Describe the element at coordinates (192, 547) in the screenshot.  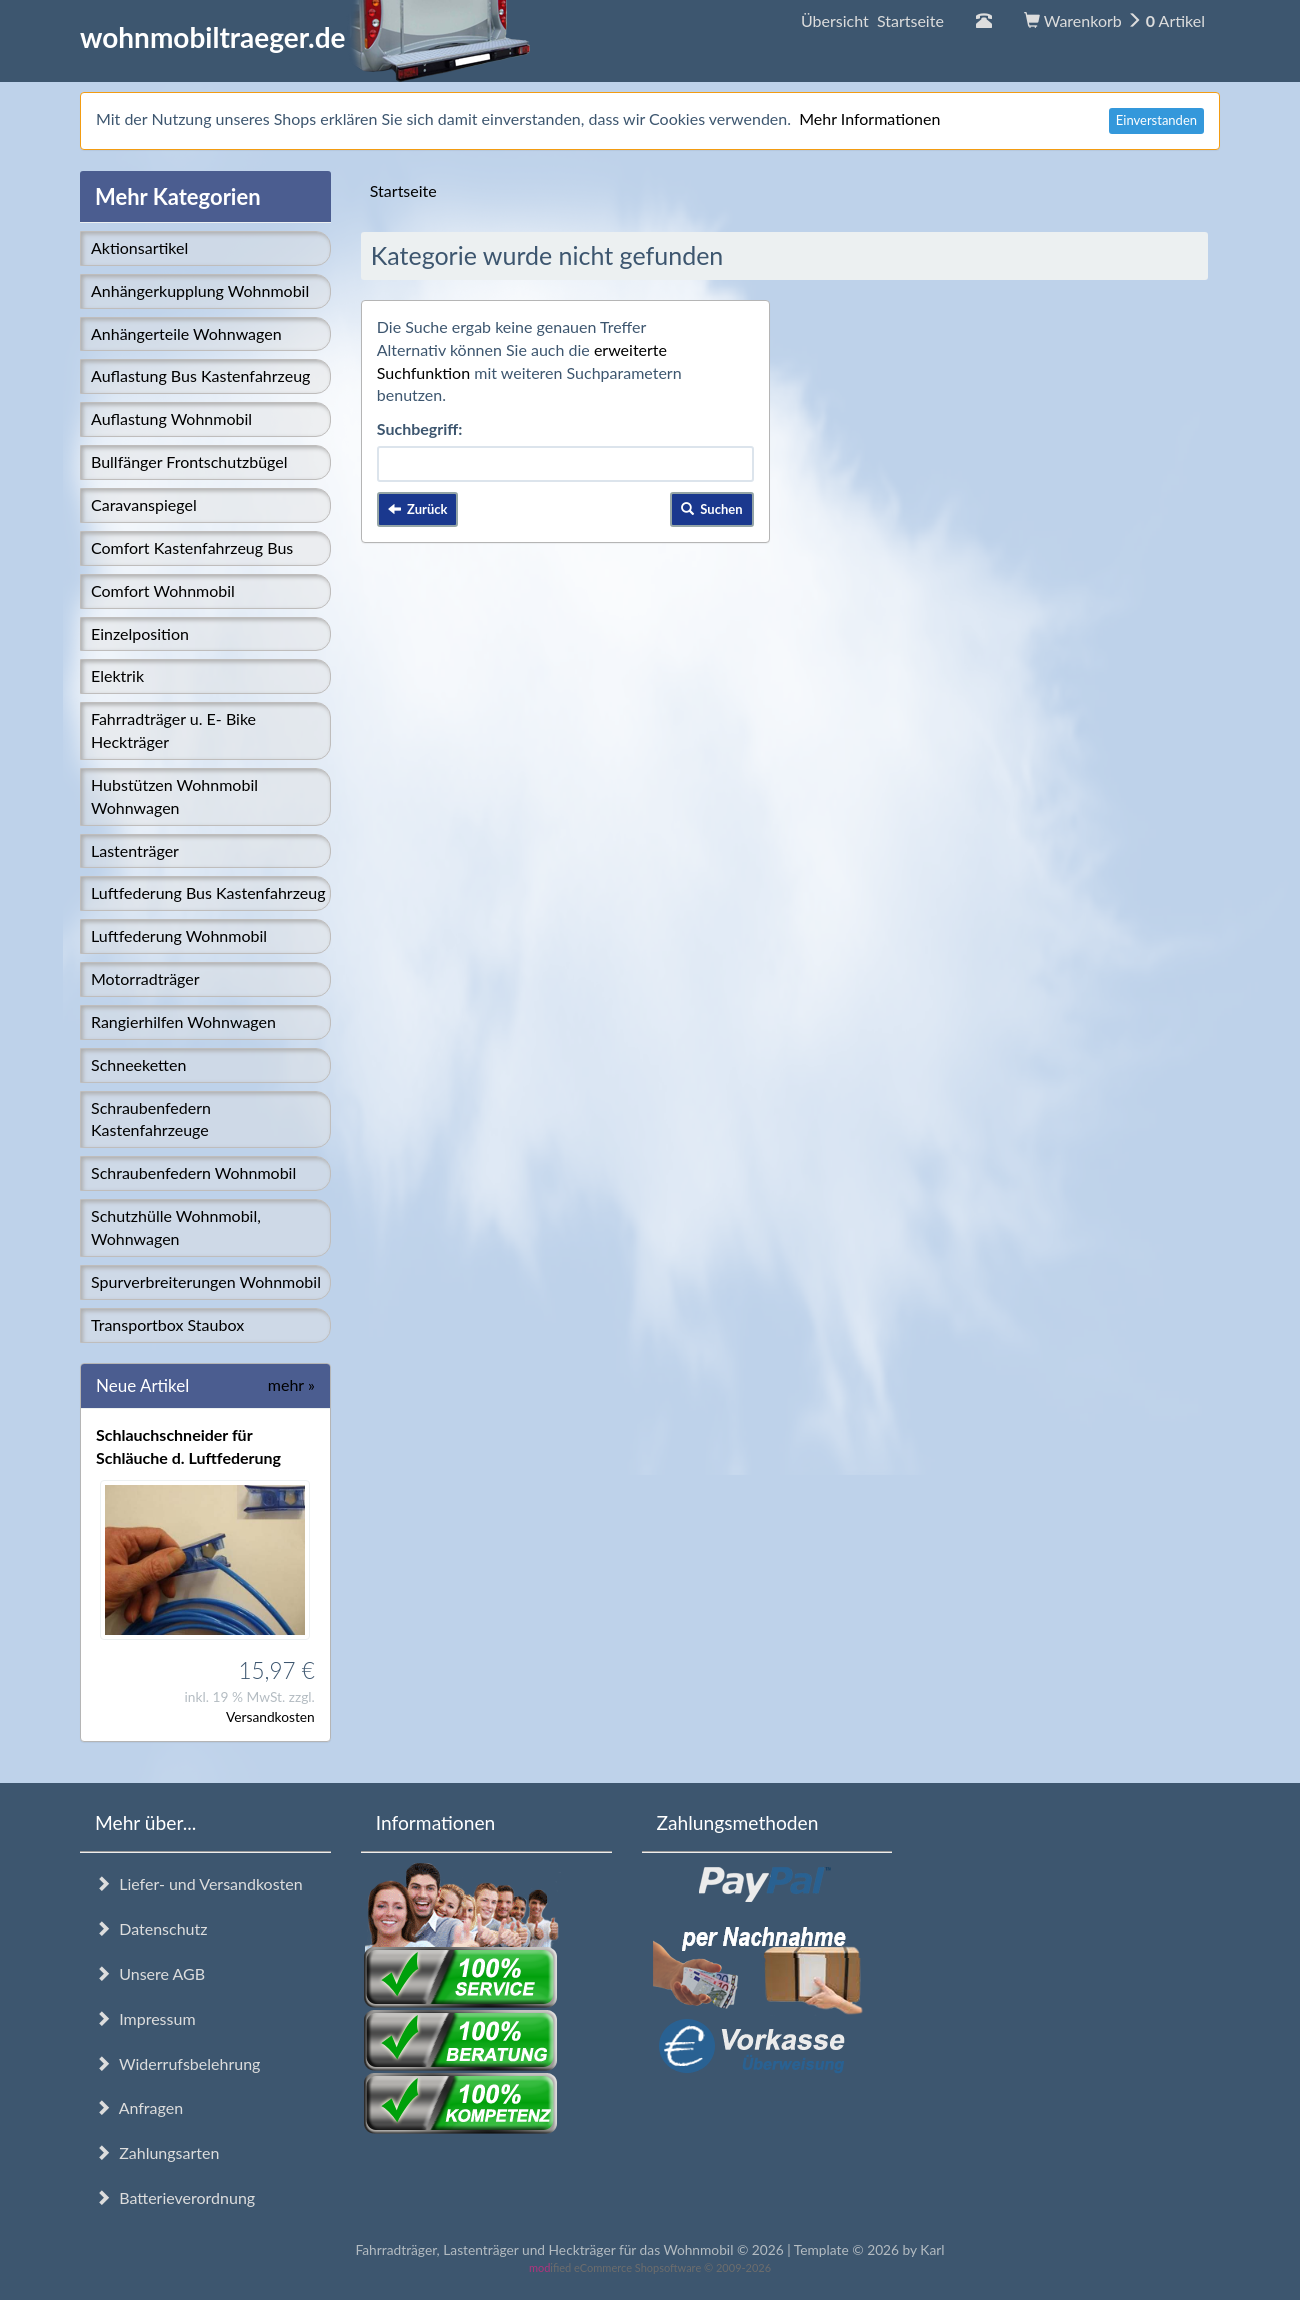
I see `Comfort Kastenfahrzeug Bus` at that location.